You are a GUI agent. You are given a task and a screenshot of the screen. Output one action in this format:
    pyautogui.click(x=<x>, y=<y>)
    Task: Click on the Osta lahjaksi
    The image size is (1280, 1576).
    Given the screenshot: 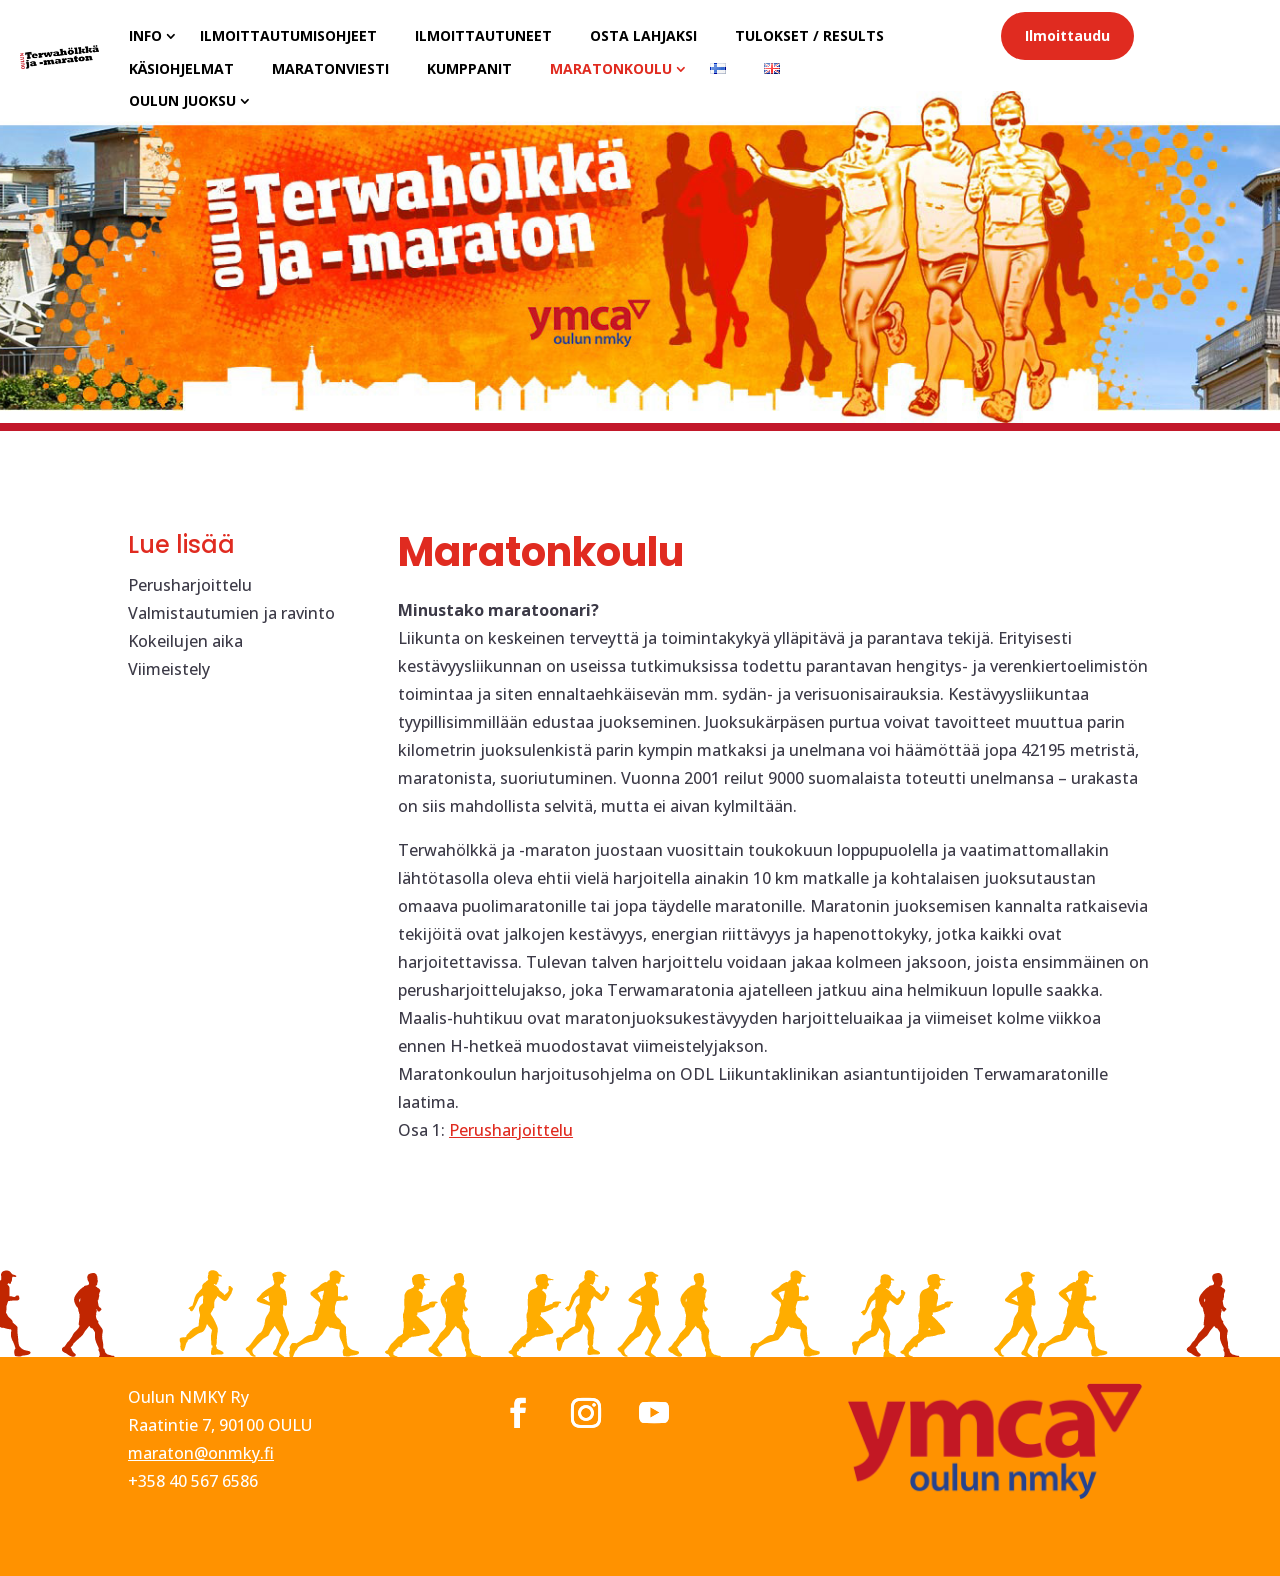 What is the action you would take?
    pyautogui.click(x=643, y=35)
    